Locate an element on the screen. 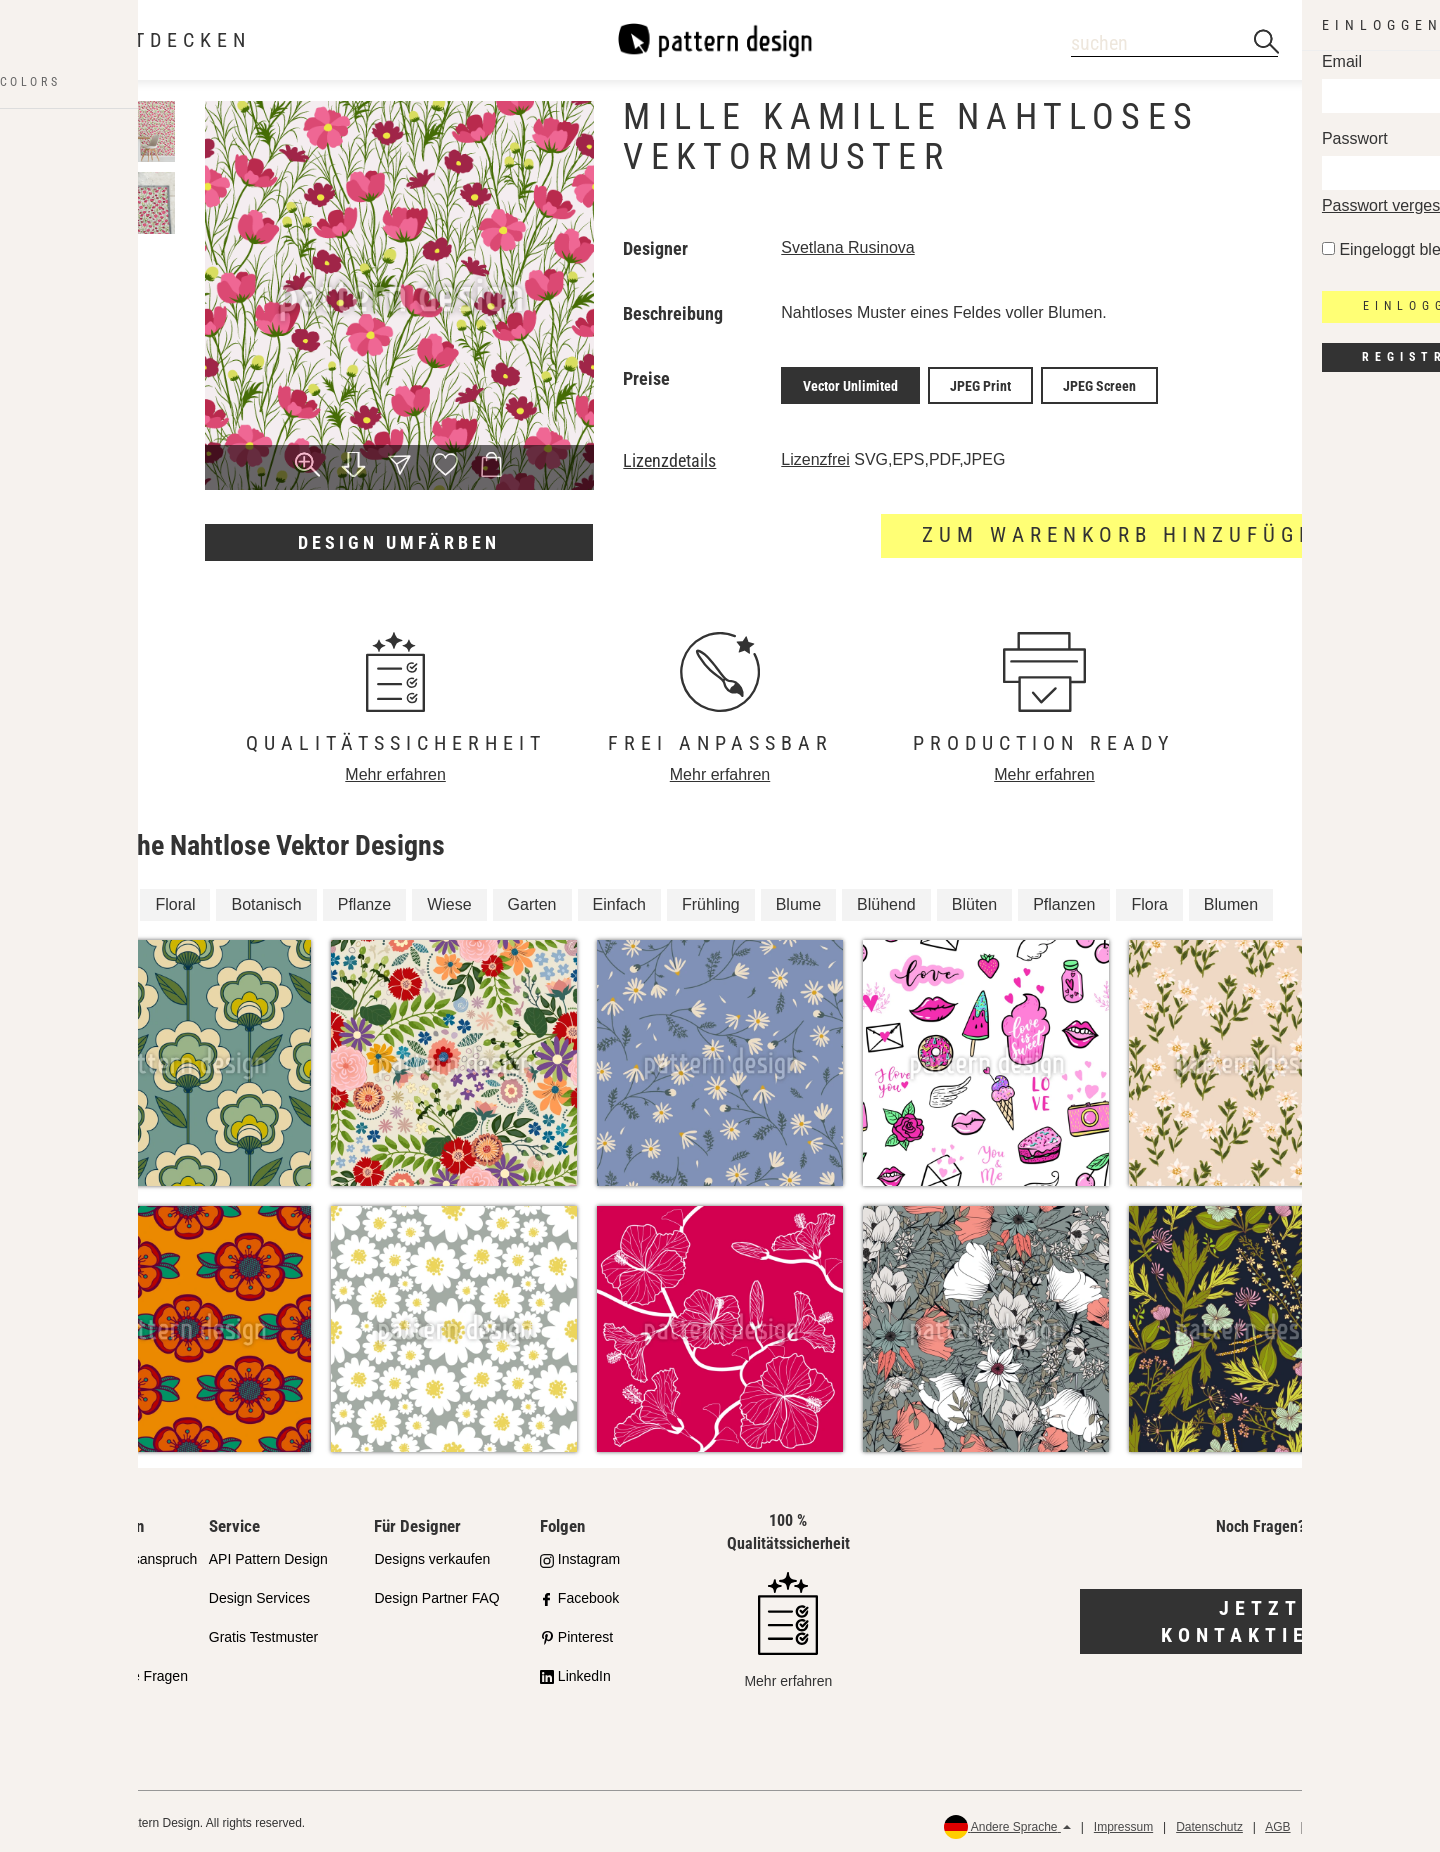  Svetlana Rusinova is located at coordinates (847, 247).